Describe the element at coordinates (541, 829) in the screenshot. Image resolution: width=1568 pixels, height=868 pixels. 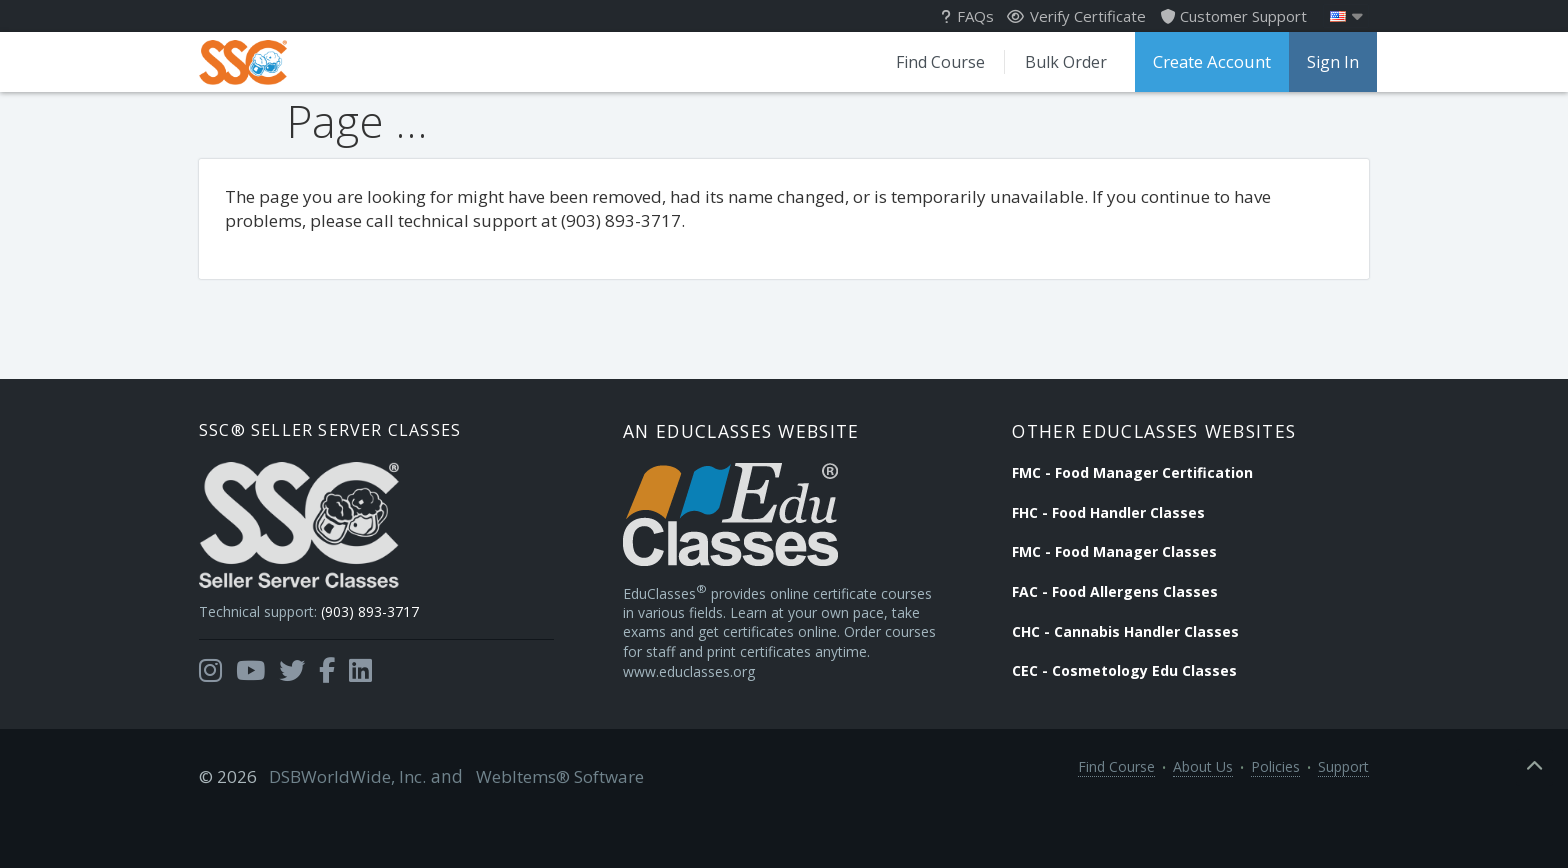
I see `WebItems® Software` at that location.